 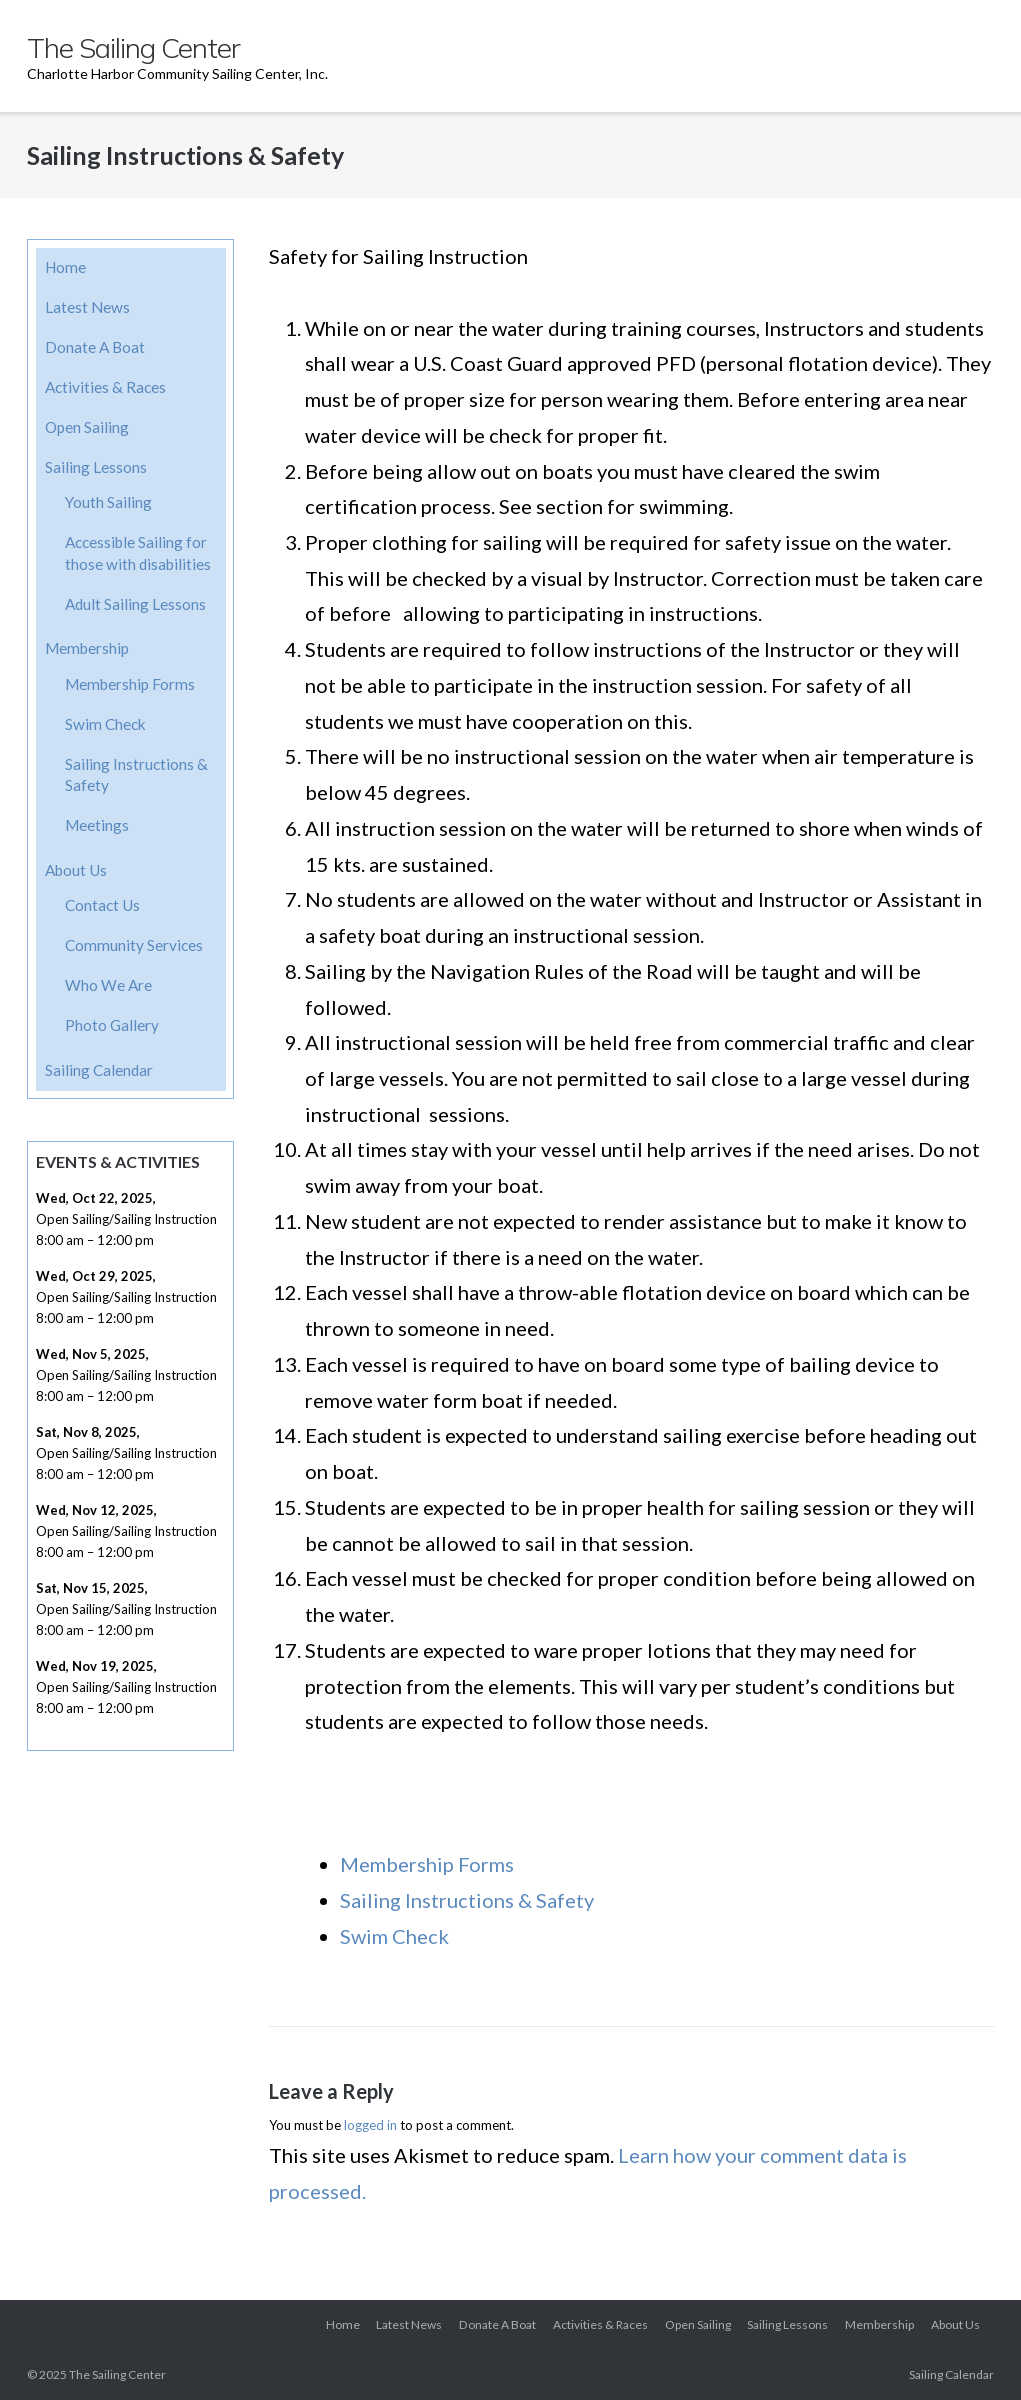 I want to click on Home, so click(x=65, y=267).